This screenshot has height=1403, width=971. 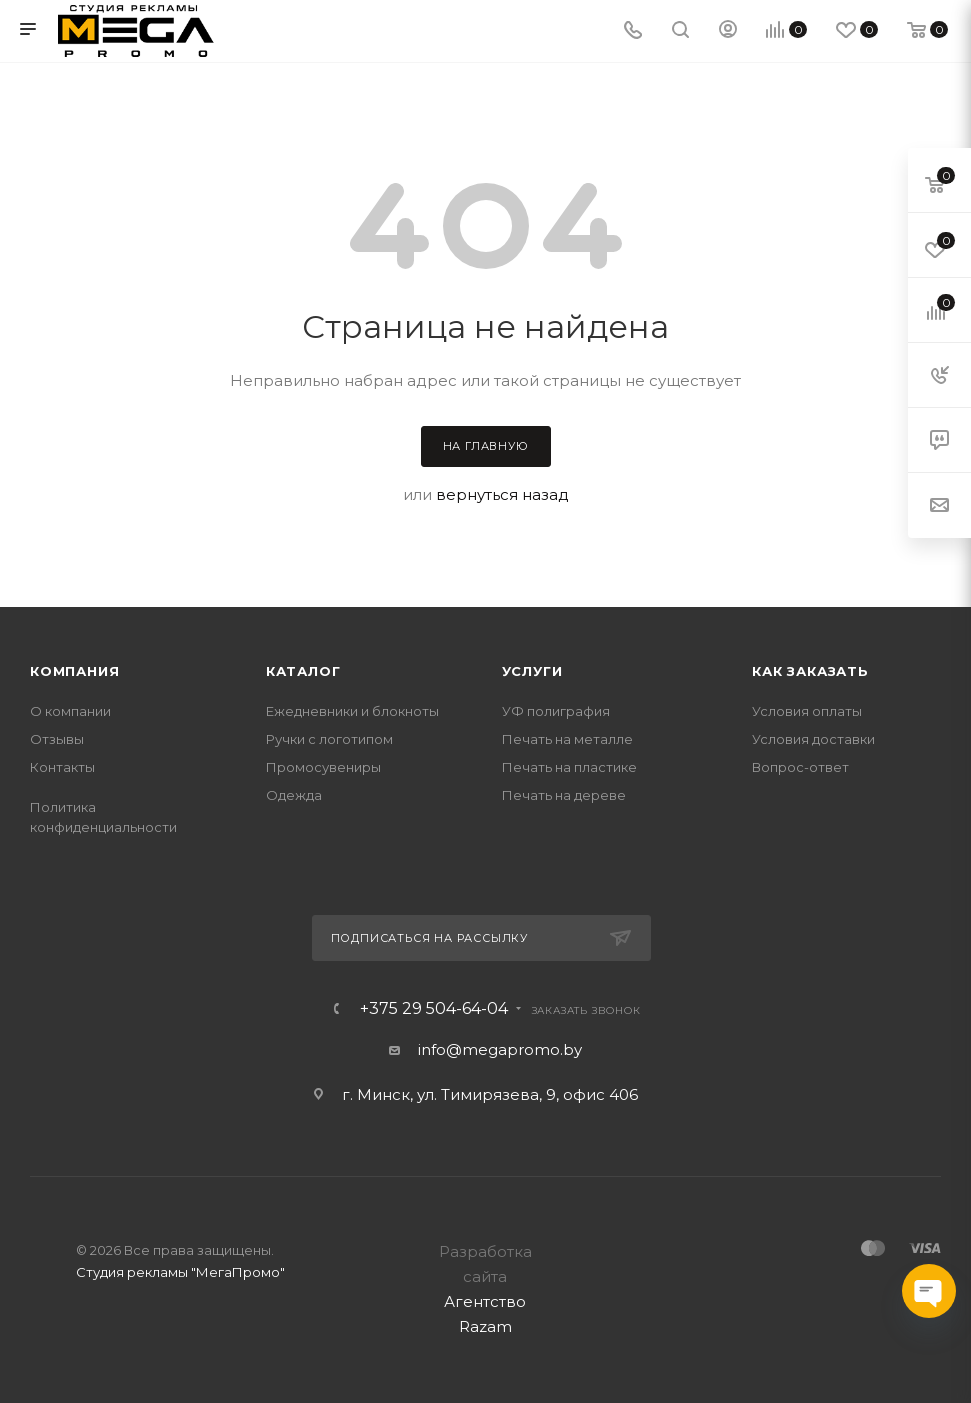 What do you see at coordinates (57, 739) in the screenshot?
I see `Отзывы` at bounding box center [57, 739].